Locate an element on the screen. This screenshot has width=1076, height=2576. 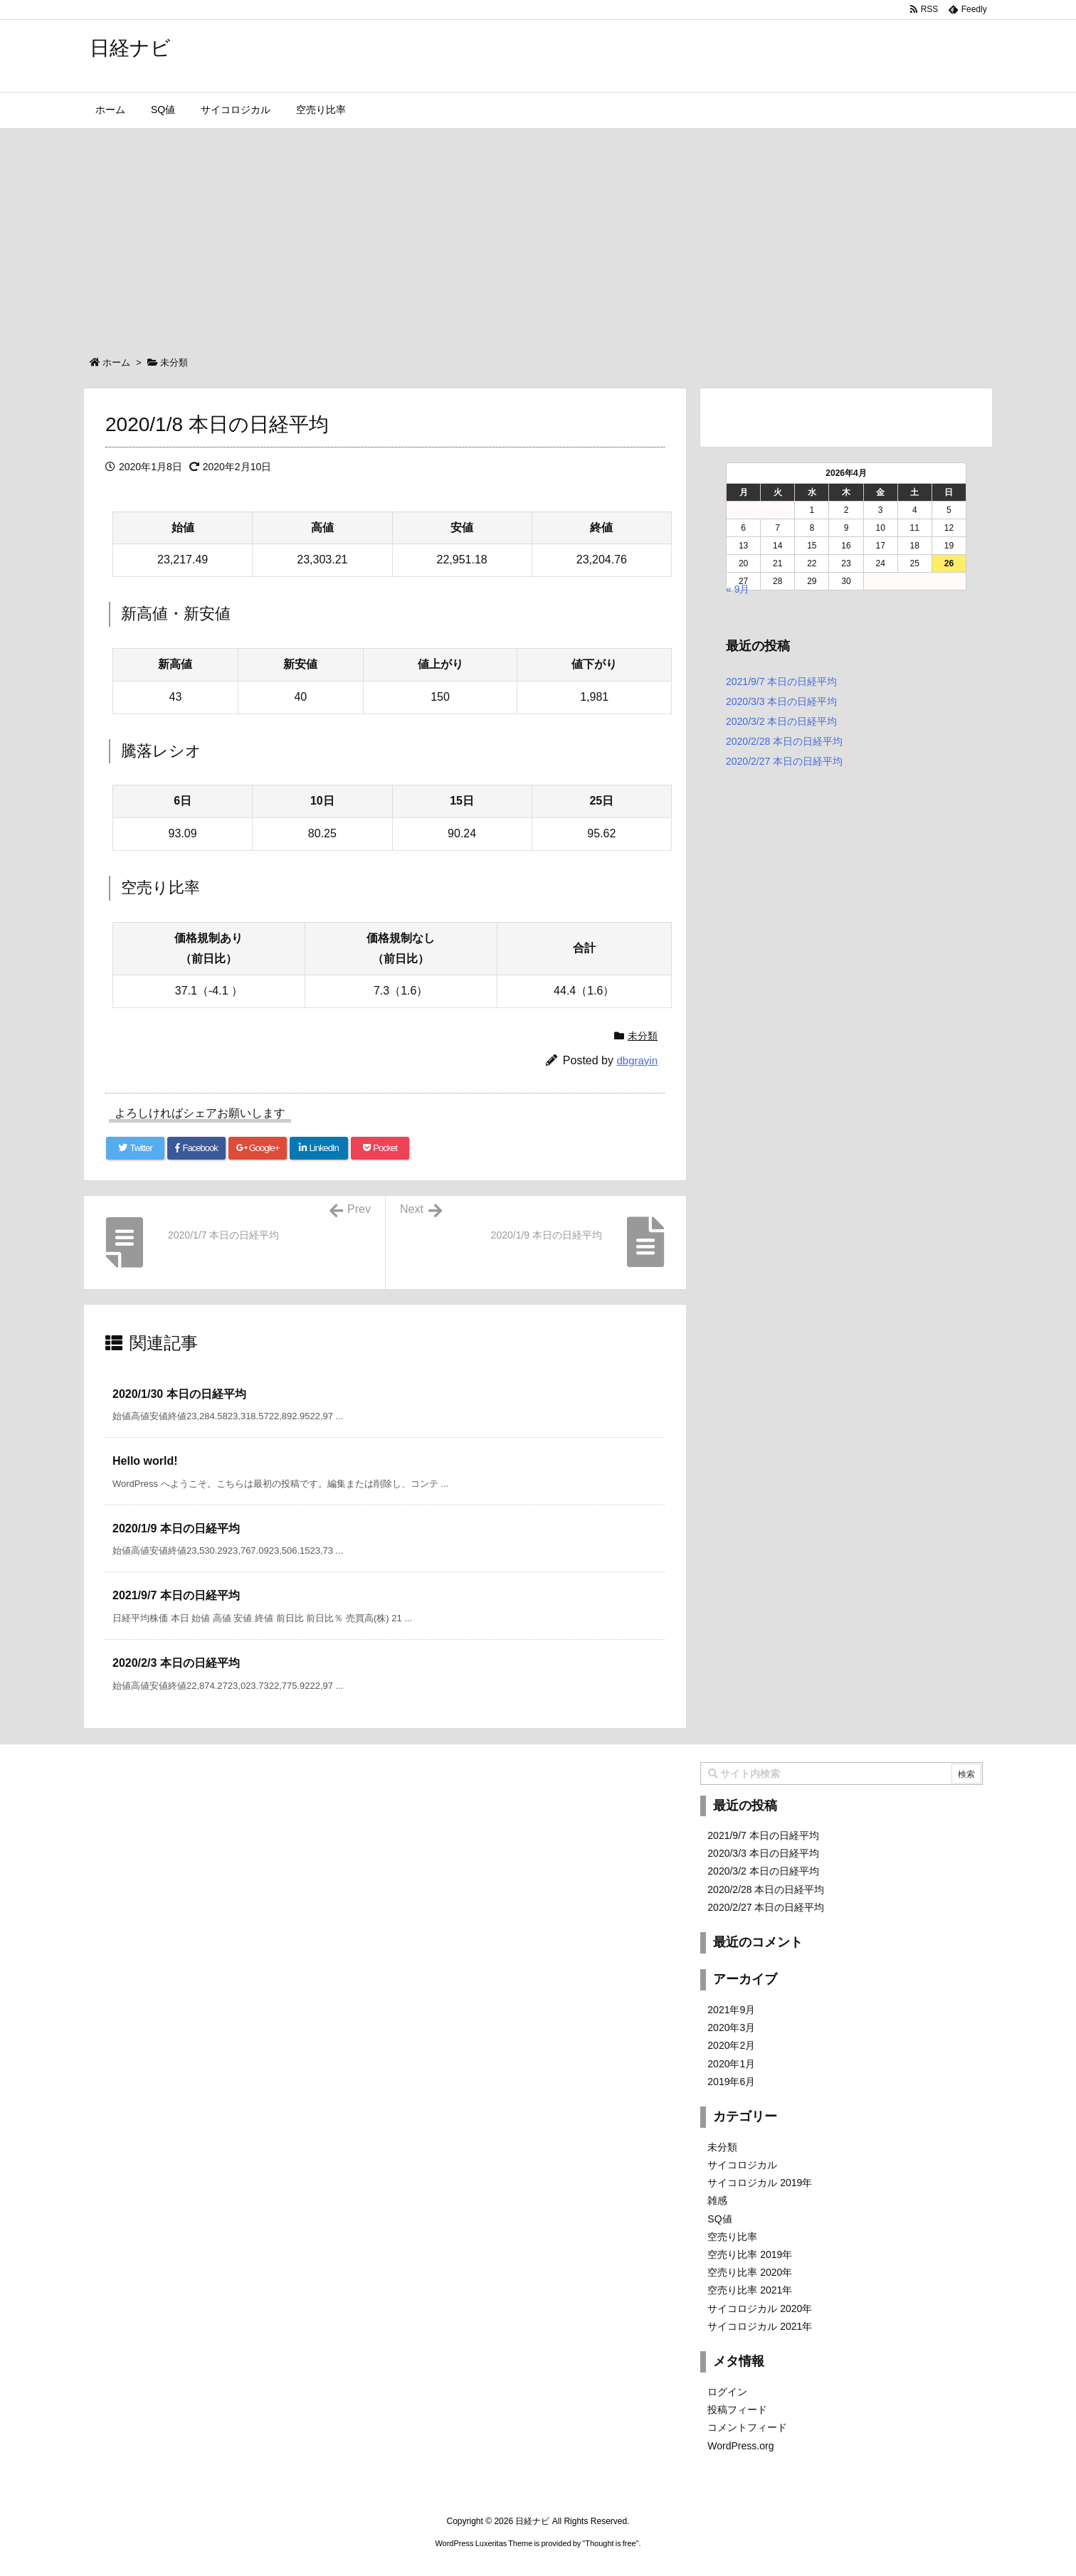
コメントフィード is located at coordinates (747, 2427).